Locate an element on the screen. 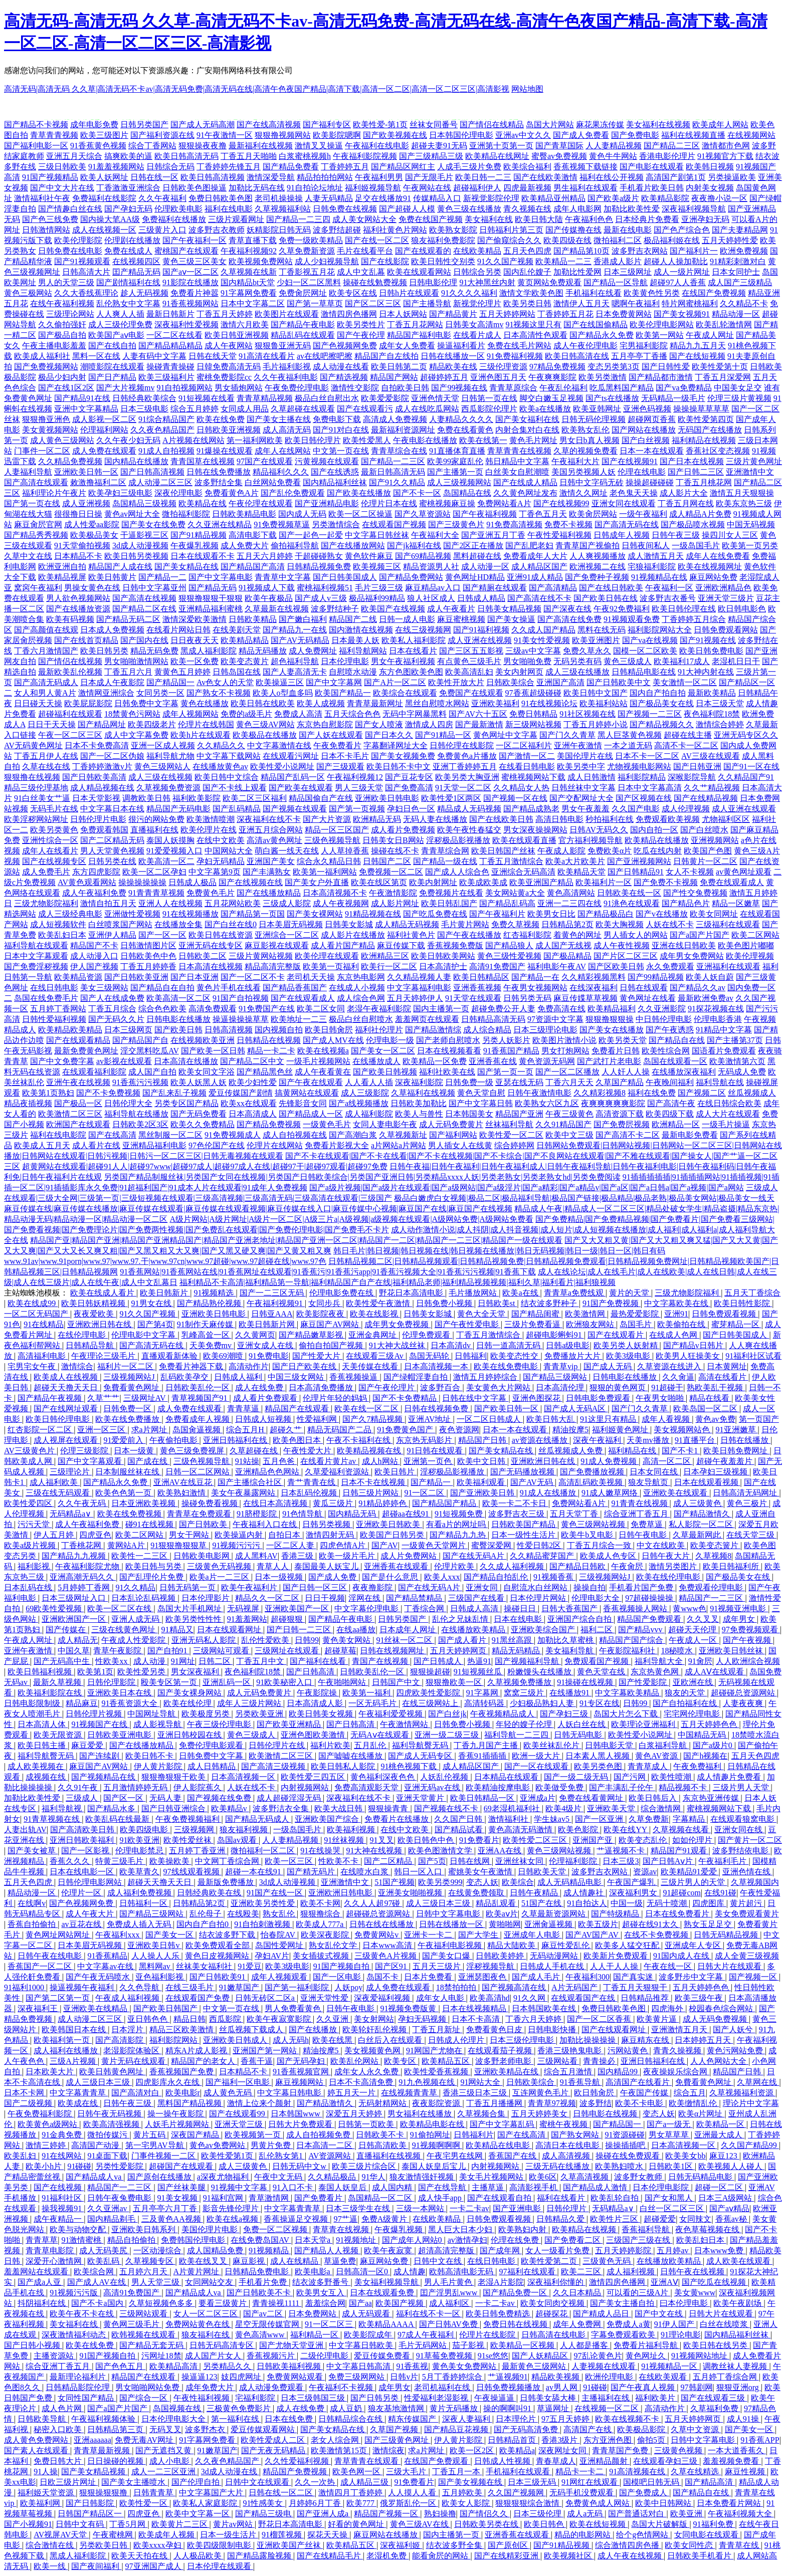  日韩伦理片 is located at coordinates (567, 2208).